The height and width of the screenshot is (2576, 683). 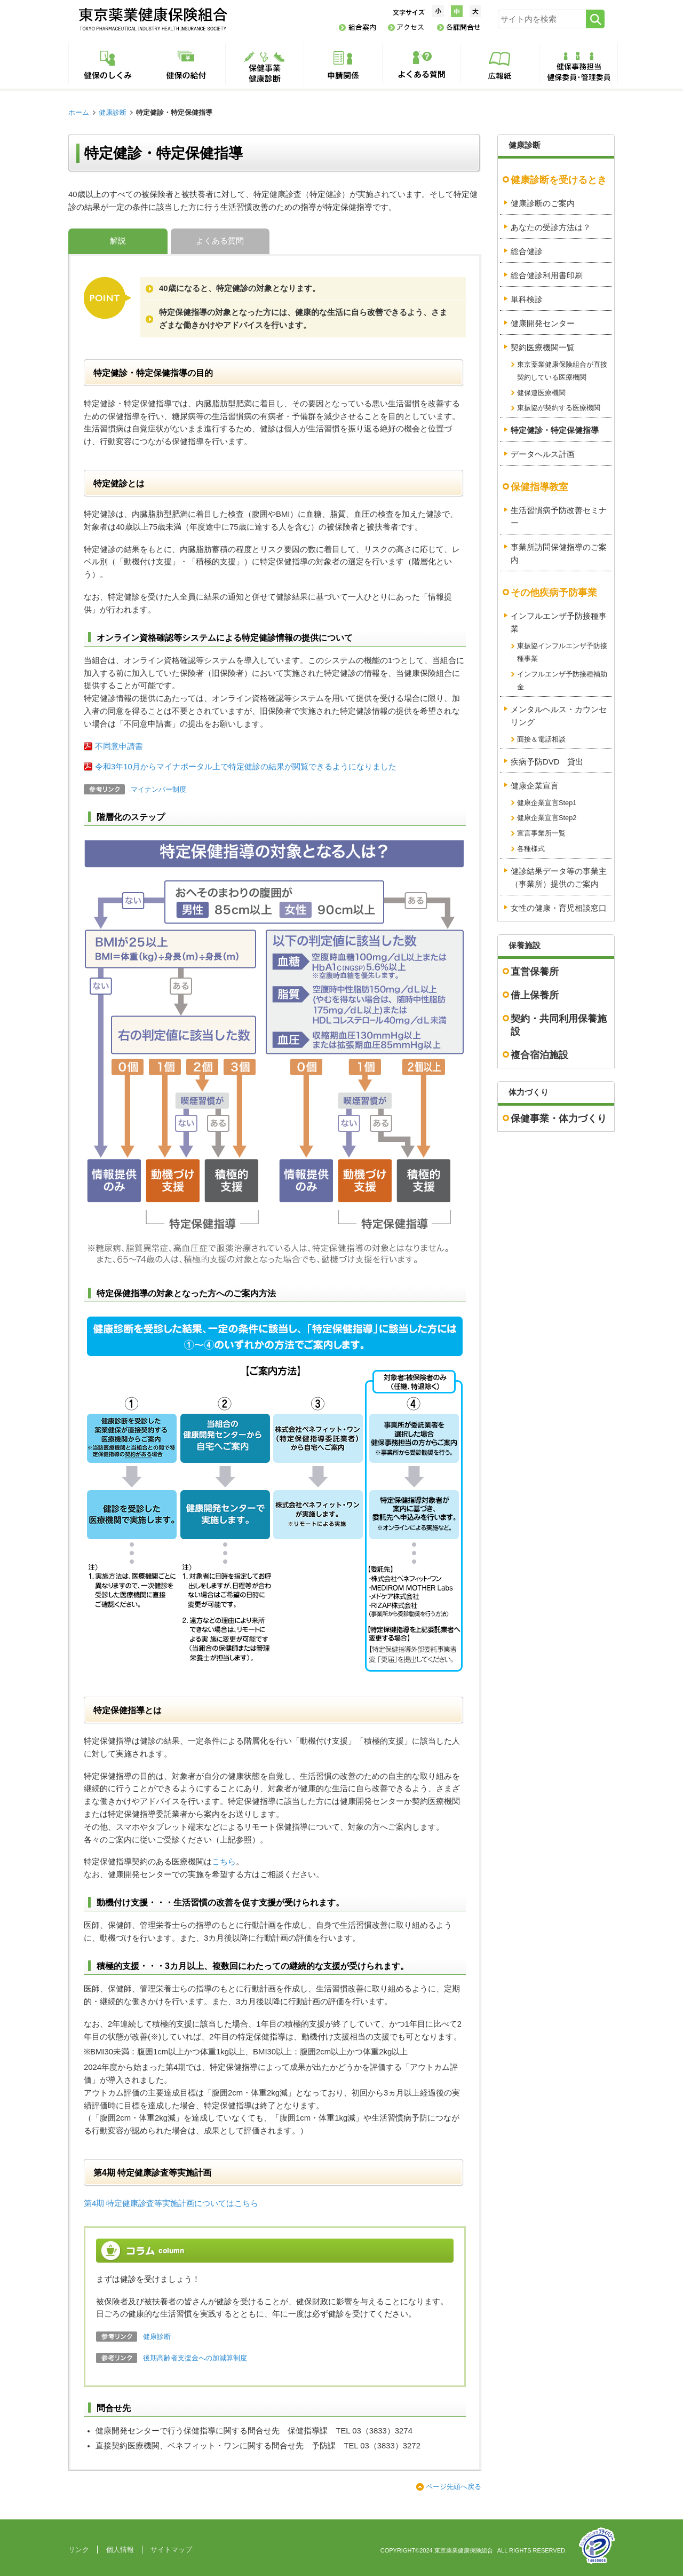 I want to click on 事業所訪問保健指導のご案内, so click(x=559, y=553).